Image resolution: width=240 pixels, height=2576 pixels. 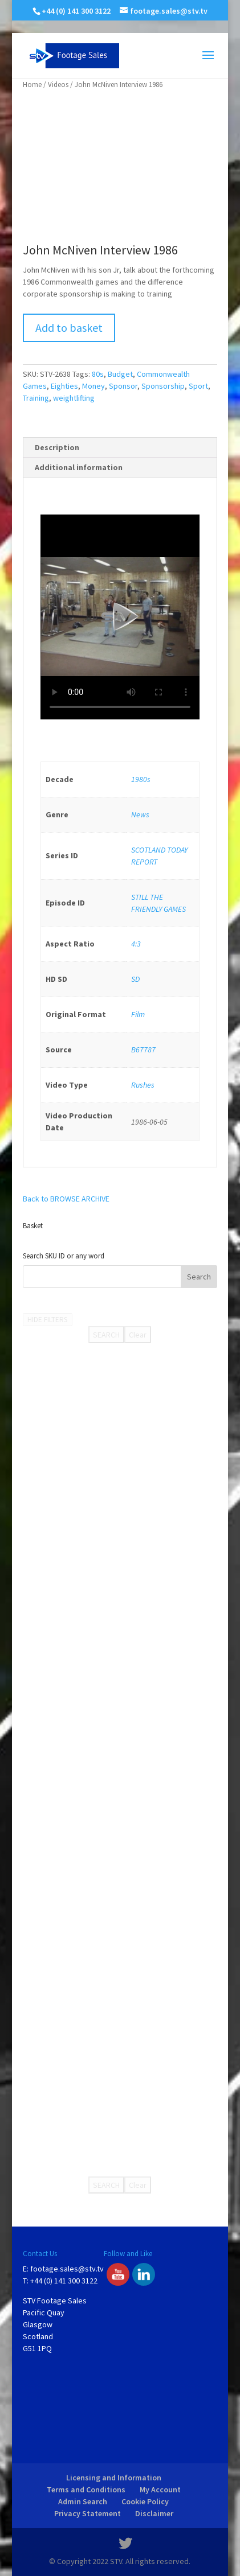 What do you see at coordinates (69, 327) in the screenshot?
I see `Add to basket` at bounding box center [69, 327].